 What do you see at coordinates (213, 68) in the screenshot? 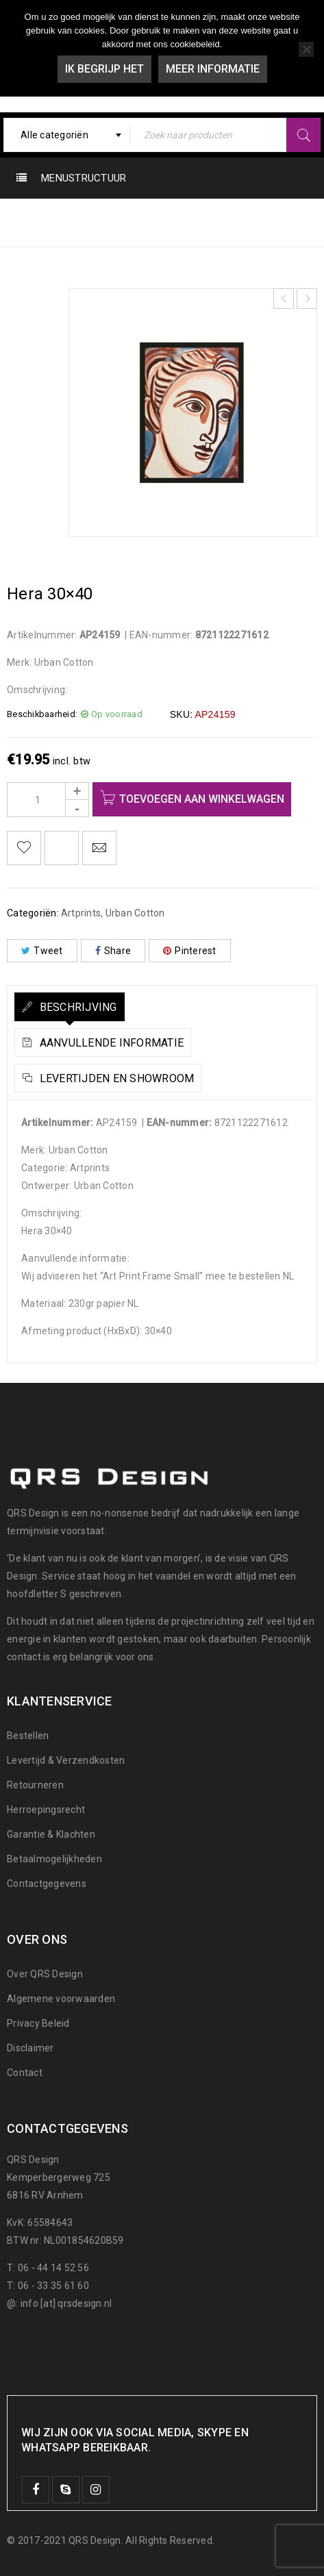
I see `Meer informatie` at bounding box center [213, 68].